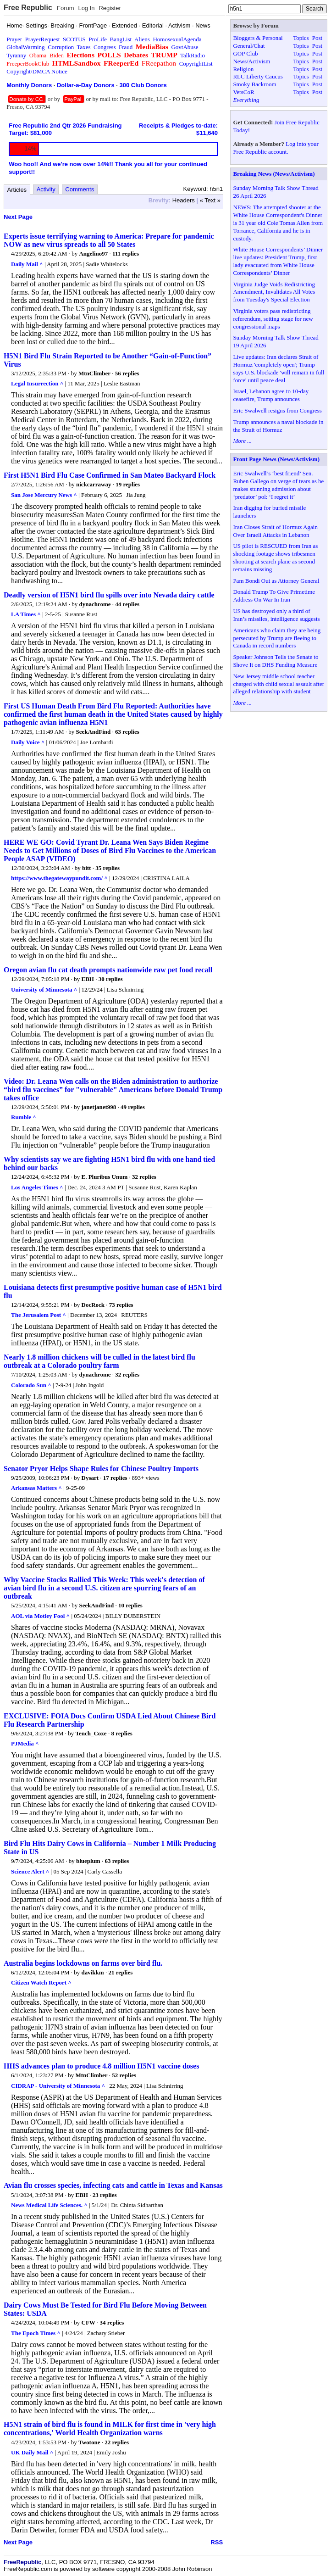 The width and height of the screenshot is (331, 2576). I want to click on Science Alert ^, so click(30, 1871).